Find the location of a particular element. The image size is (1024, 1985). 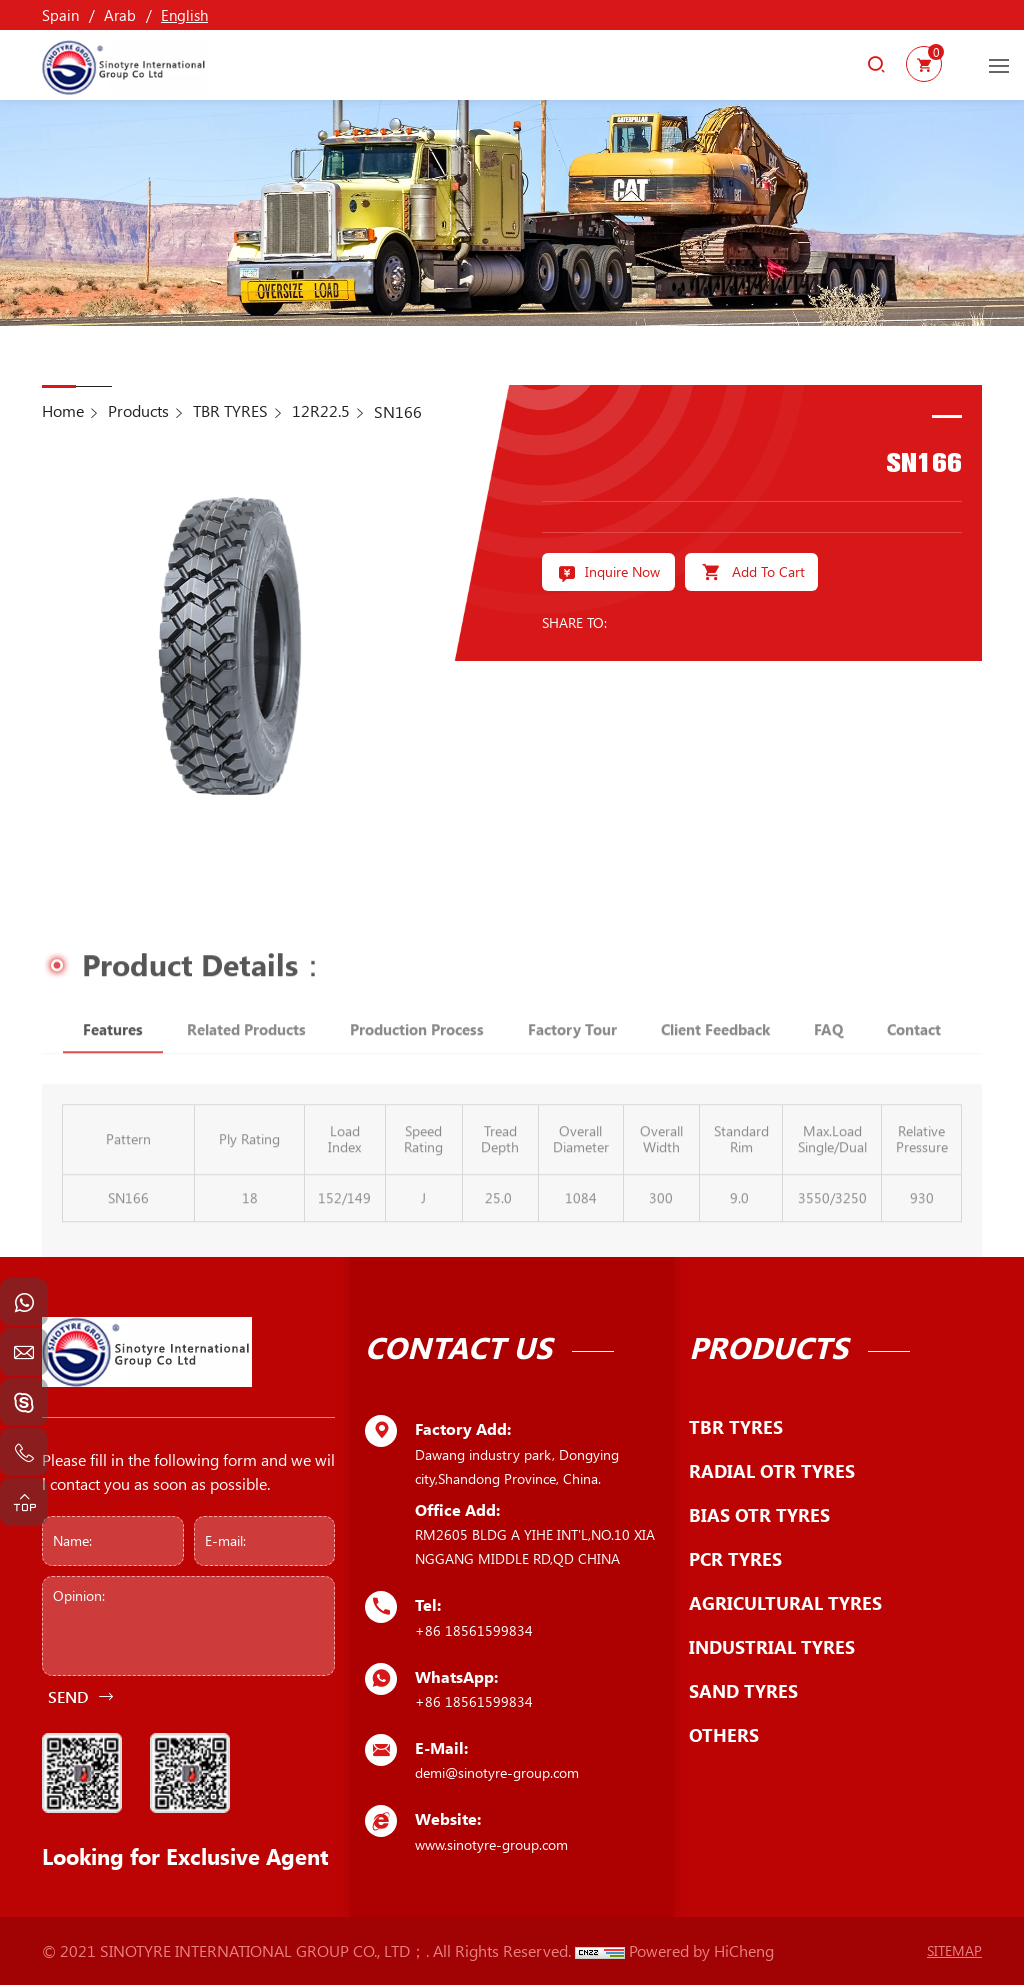

+86 18561599834 is located at coordinates (474, 1630).